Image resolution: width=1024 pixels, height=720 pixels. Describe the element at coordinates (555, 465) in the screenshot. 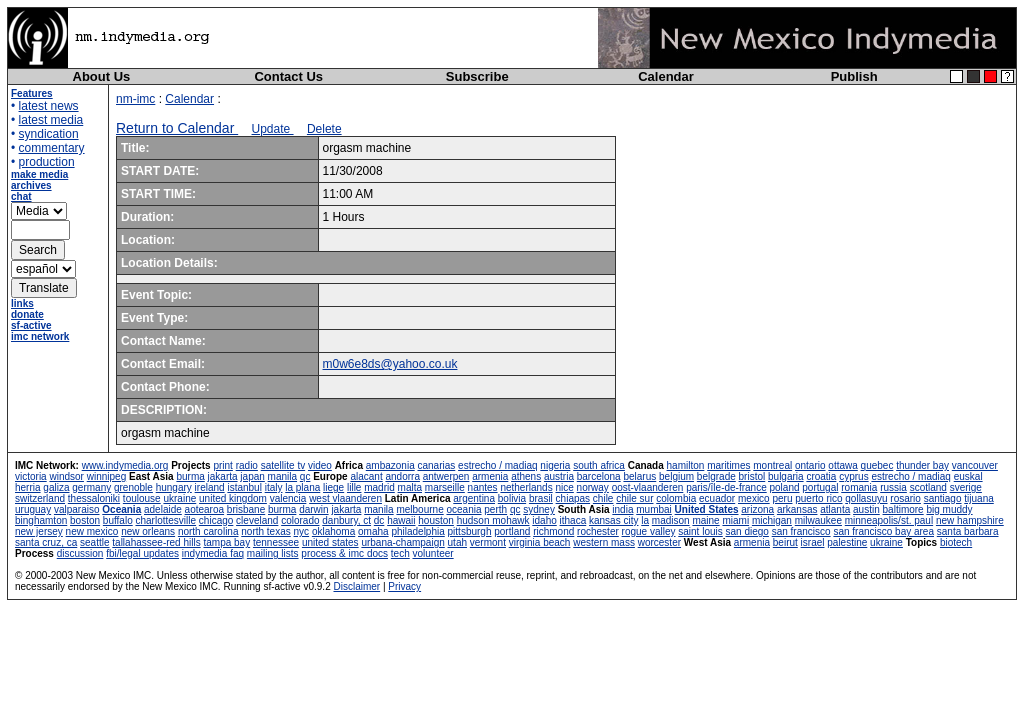

I see `nigeria` at that location.